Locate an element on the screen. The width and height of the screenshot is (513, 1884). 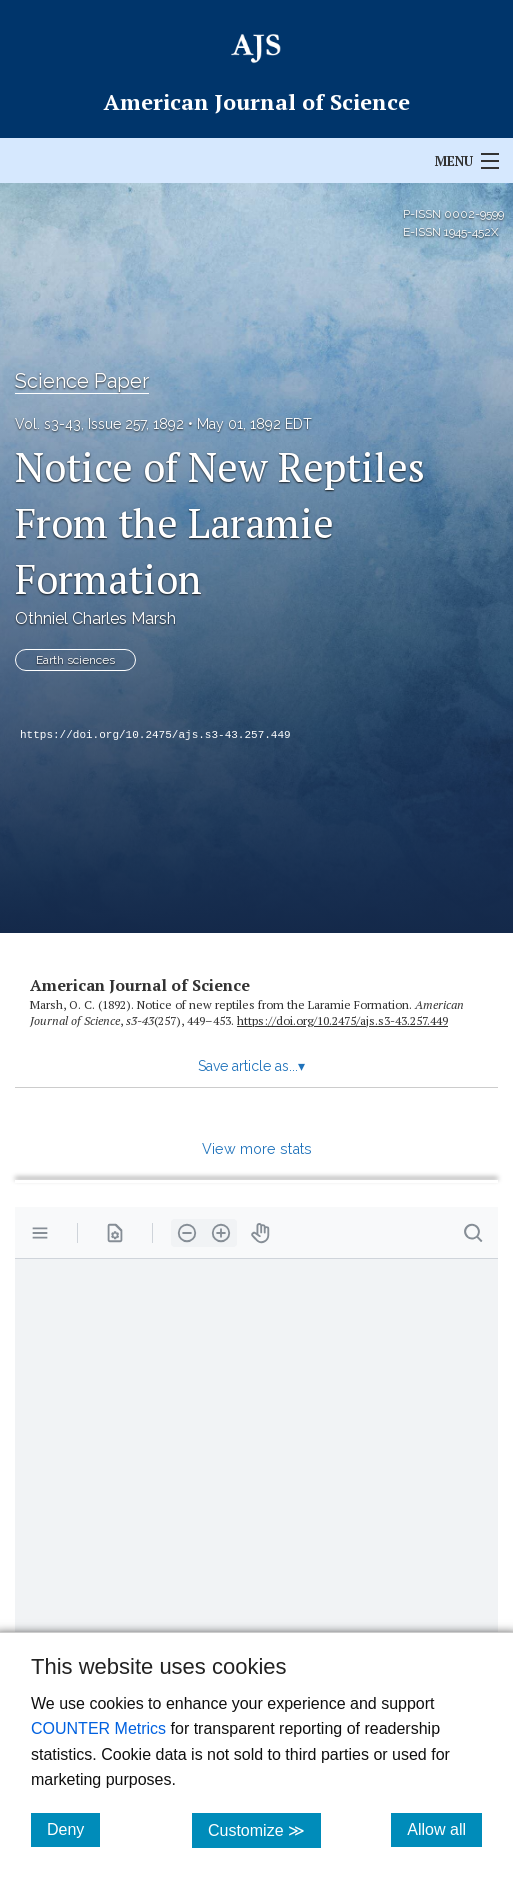
https:/​/​doi.org/​10.2475/​ajs.s3-43.257.449 is located at coordinates (342, 1020).